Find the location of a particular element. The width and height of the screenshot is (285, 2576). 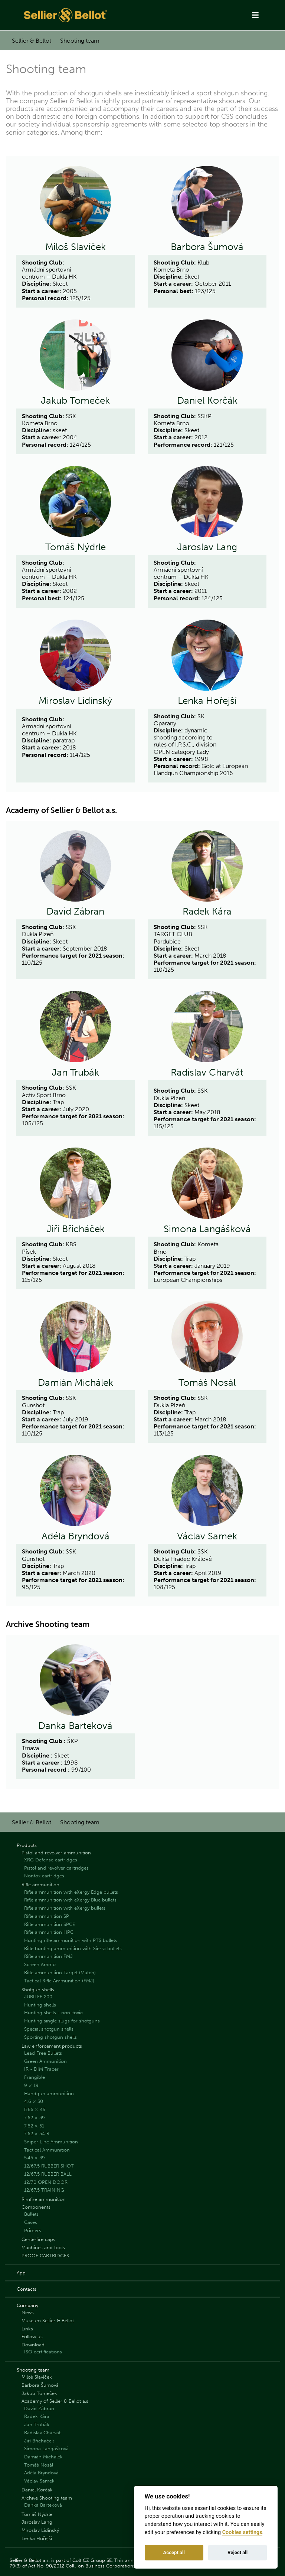

Archive Shooting team is located at coordinates (47, 2498).